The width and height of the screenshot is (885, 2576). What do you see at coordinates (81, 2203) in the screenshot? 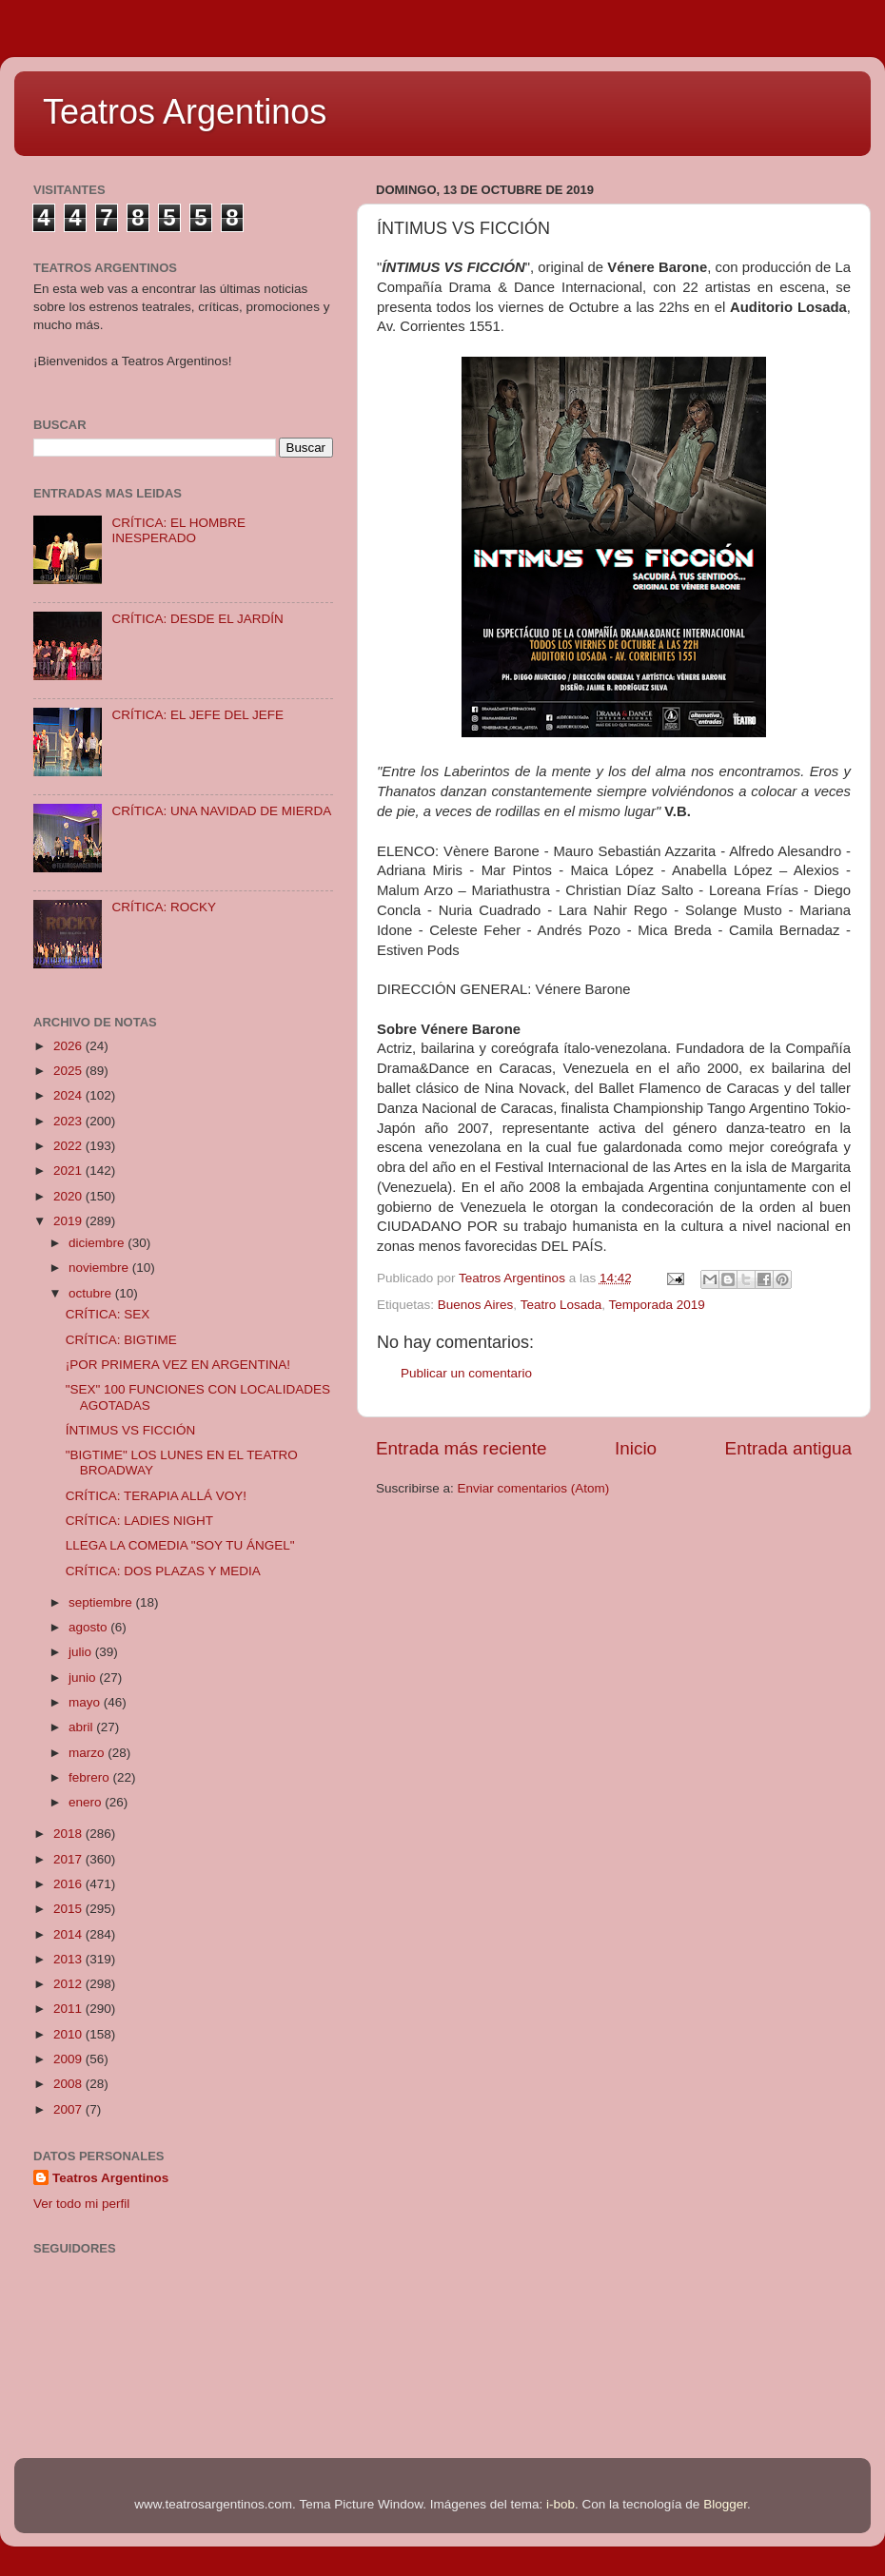
I see `Ver todo mi perfil` at bounding box center [81, 2203].